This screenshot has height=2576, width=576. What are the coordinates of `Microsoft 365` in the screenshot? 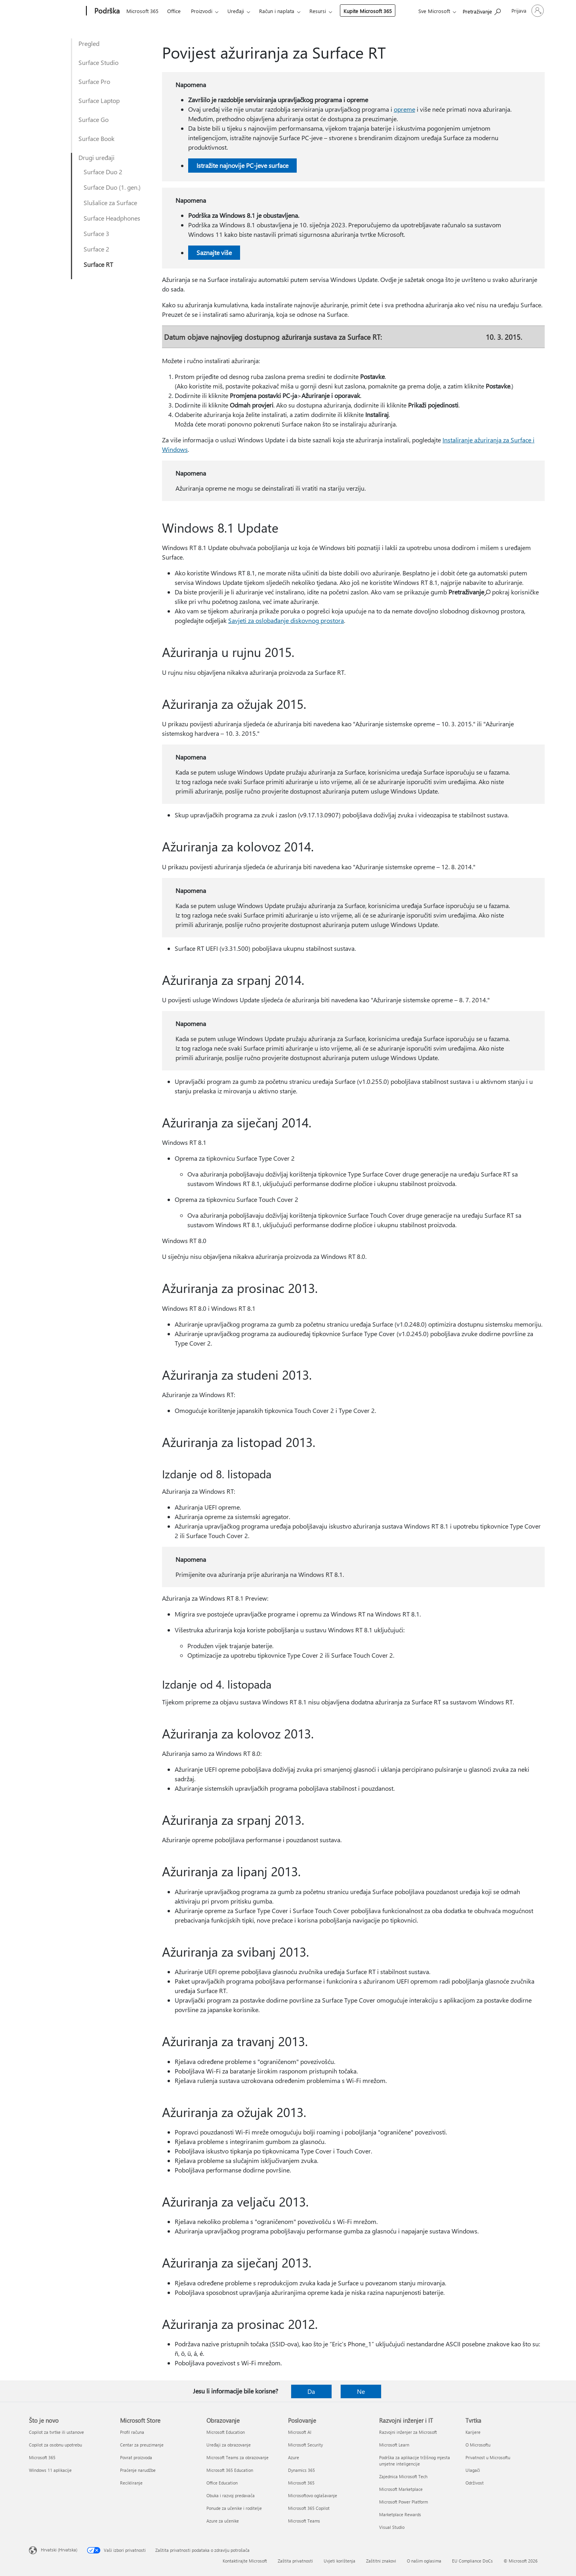 It's located at (142, 11).